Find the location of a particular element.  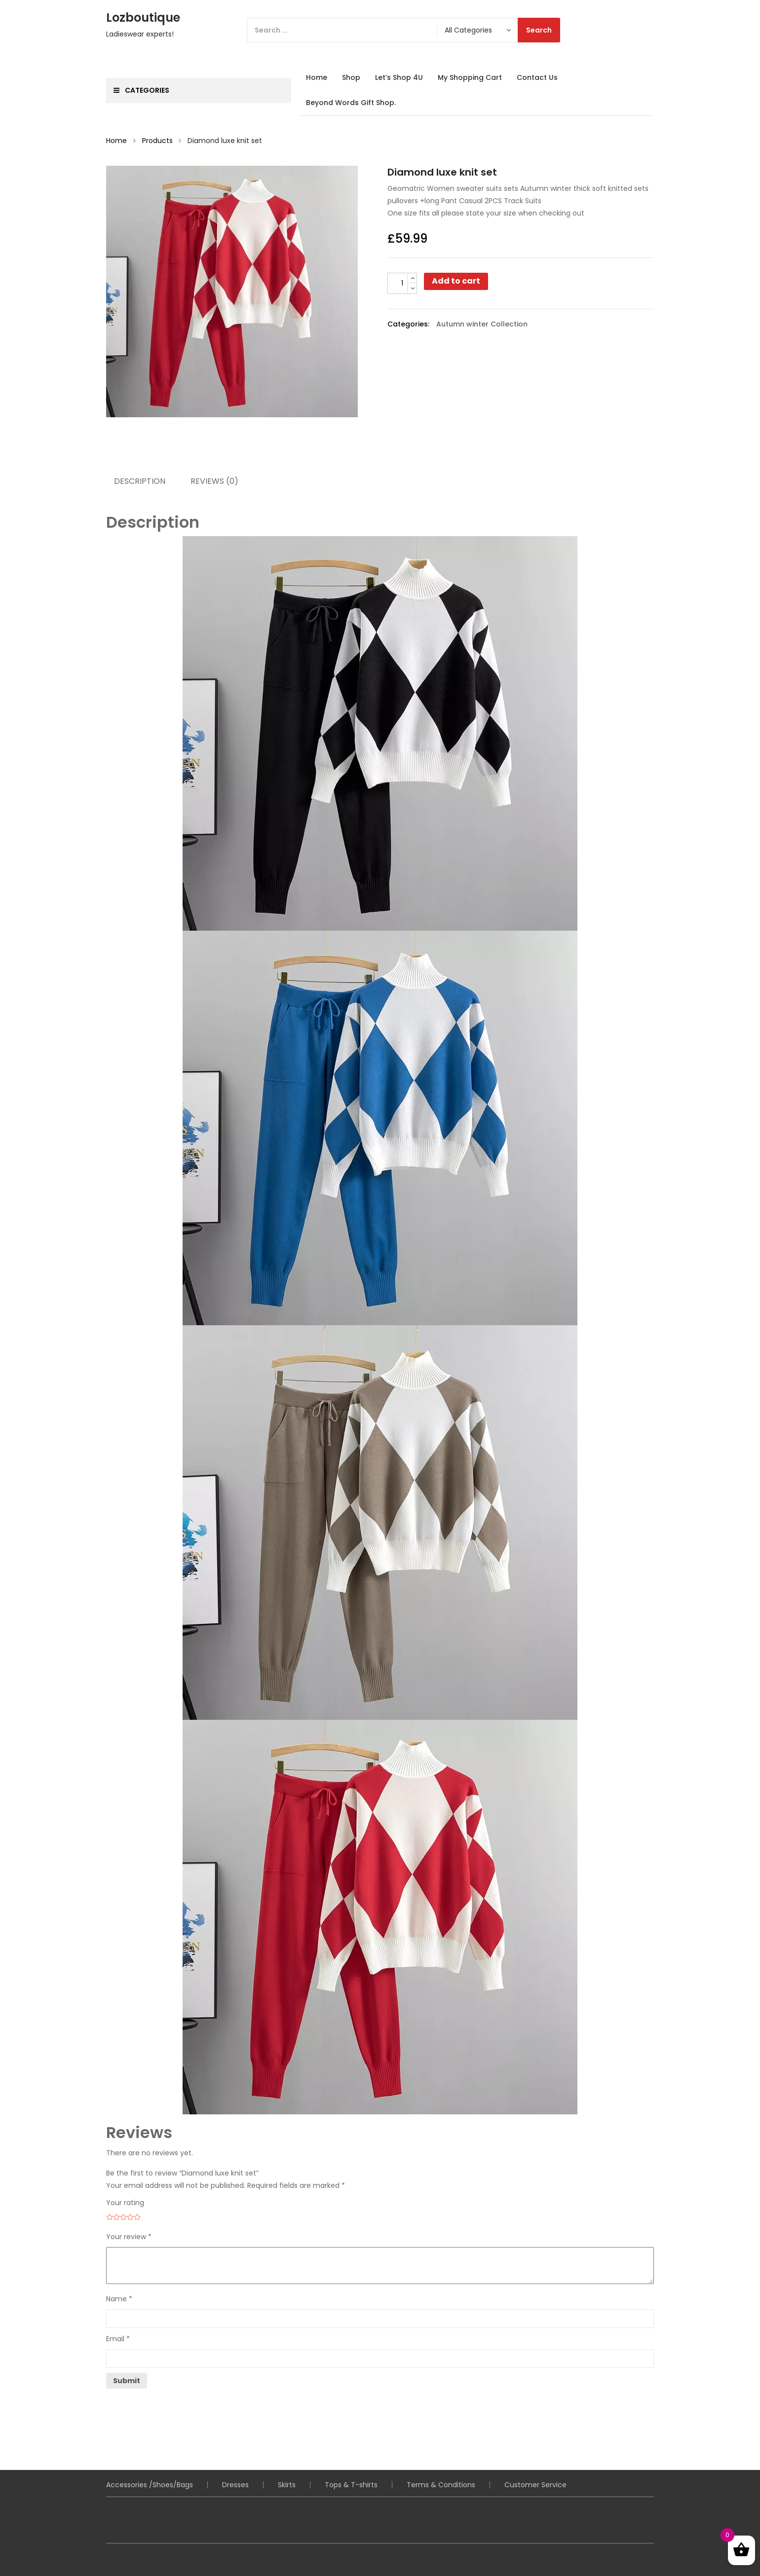

Skirts is located at coordinates (287, 2485).